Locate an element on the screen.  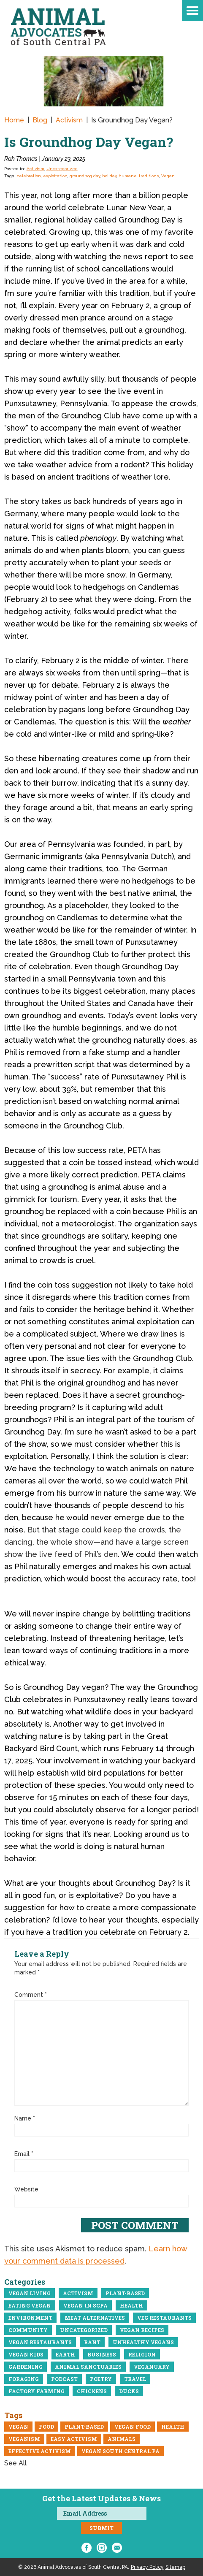
Email is located at coordinates (23, 2153).